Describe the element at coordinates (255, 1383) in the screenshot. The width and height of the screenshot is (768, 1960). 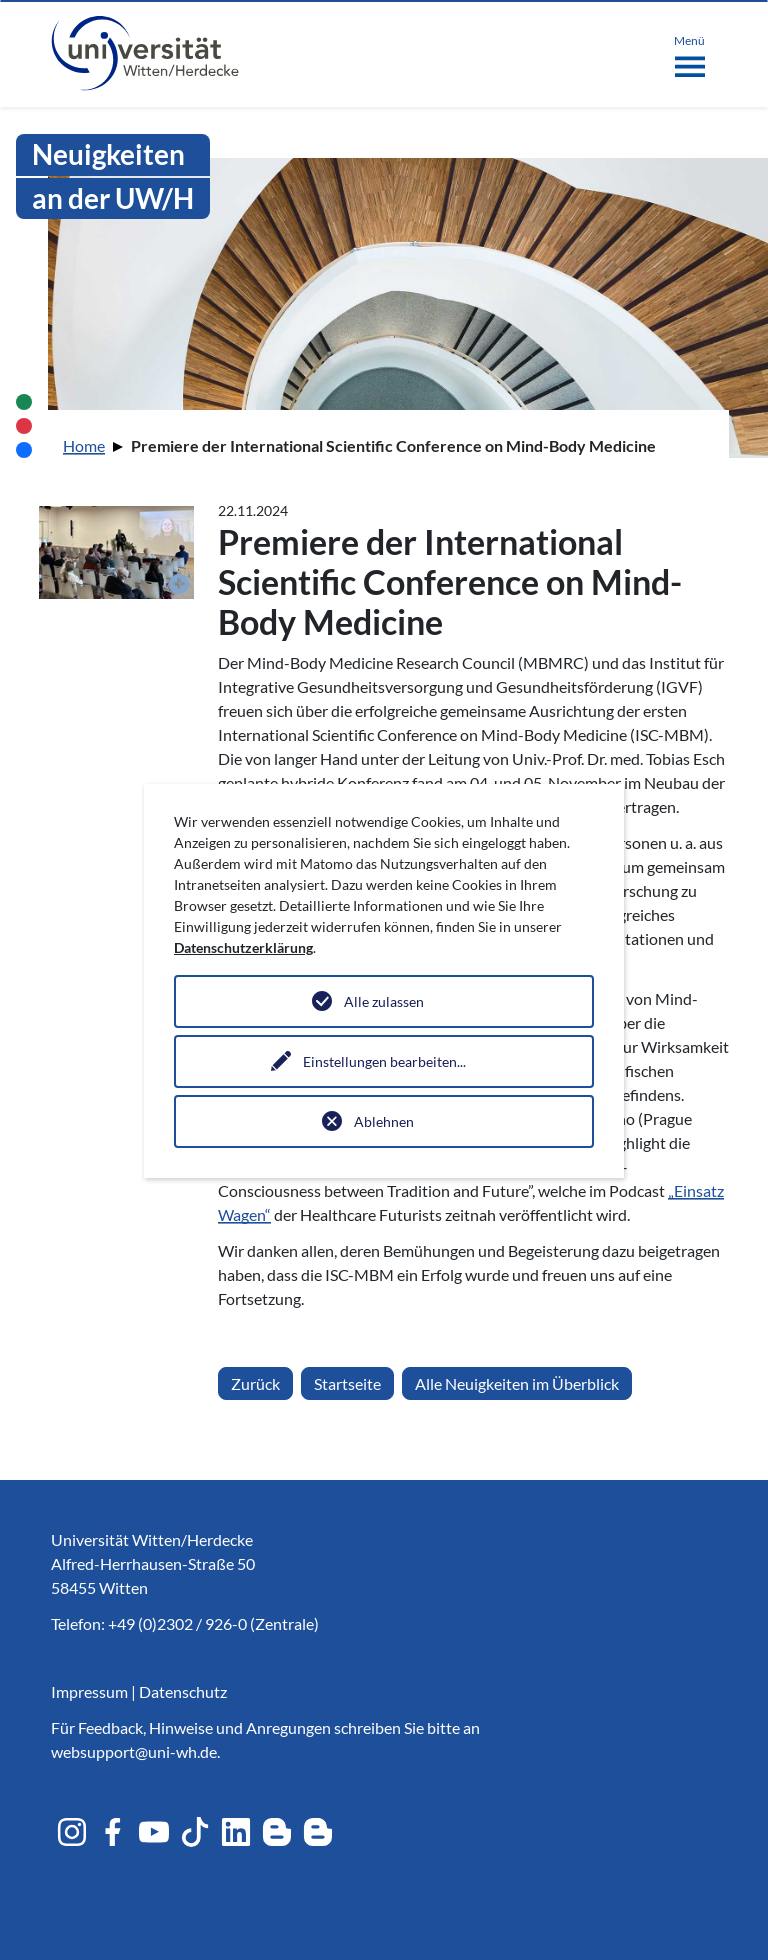
I see `Zurück` at that location.